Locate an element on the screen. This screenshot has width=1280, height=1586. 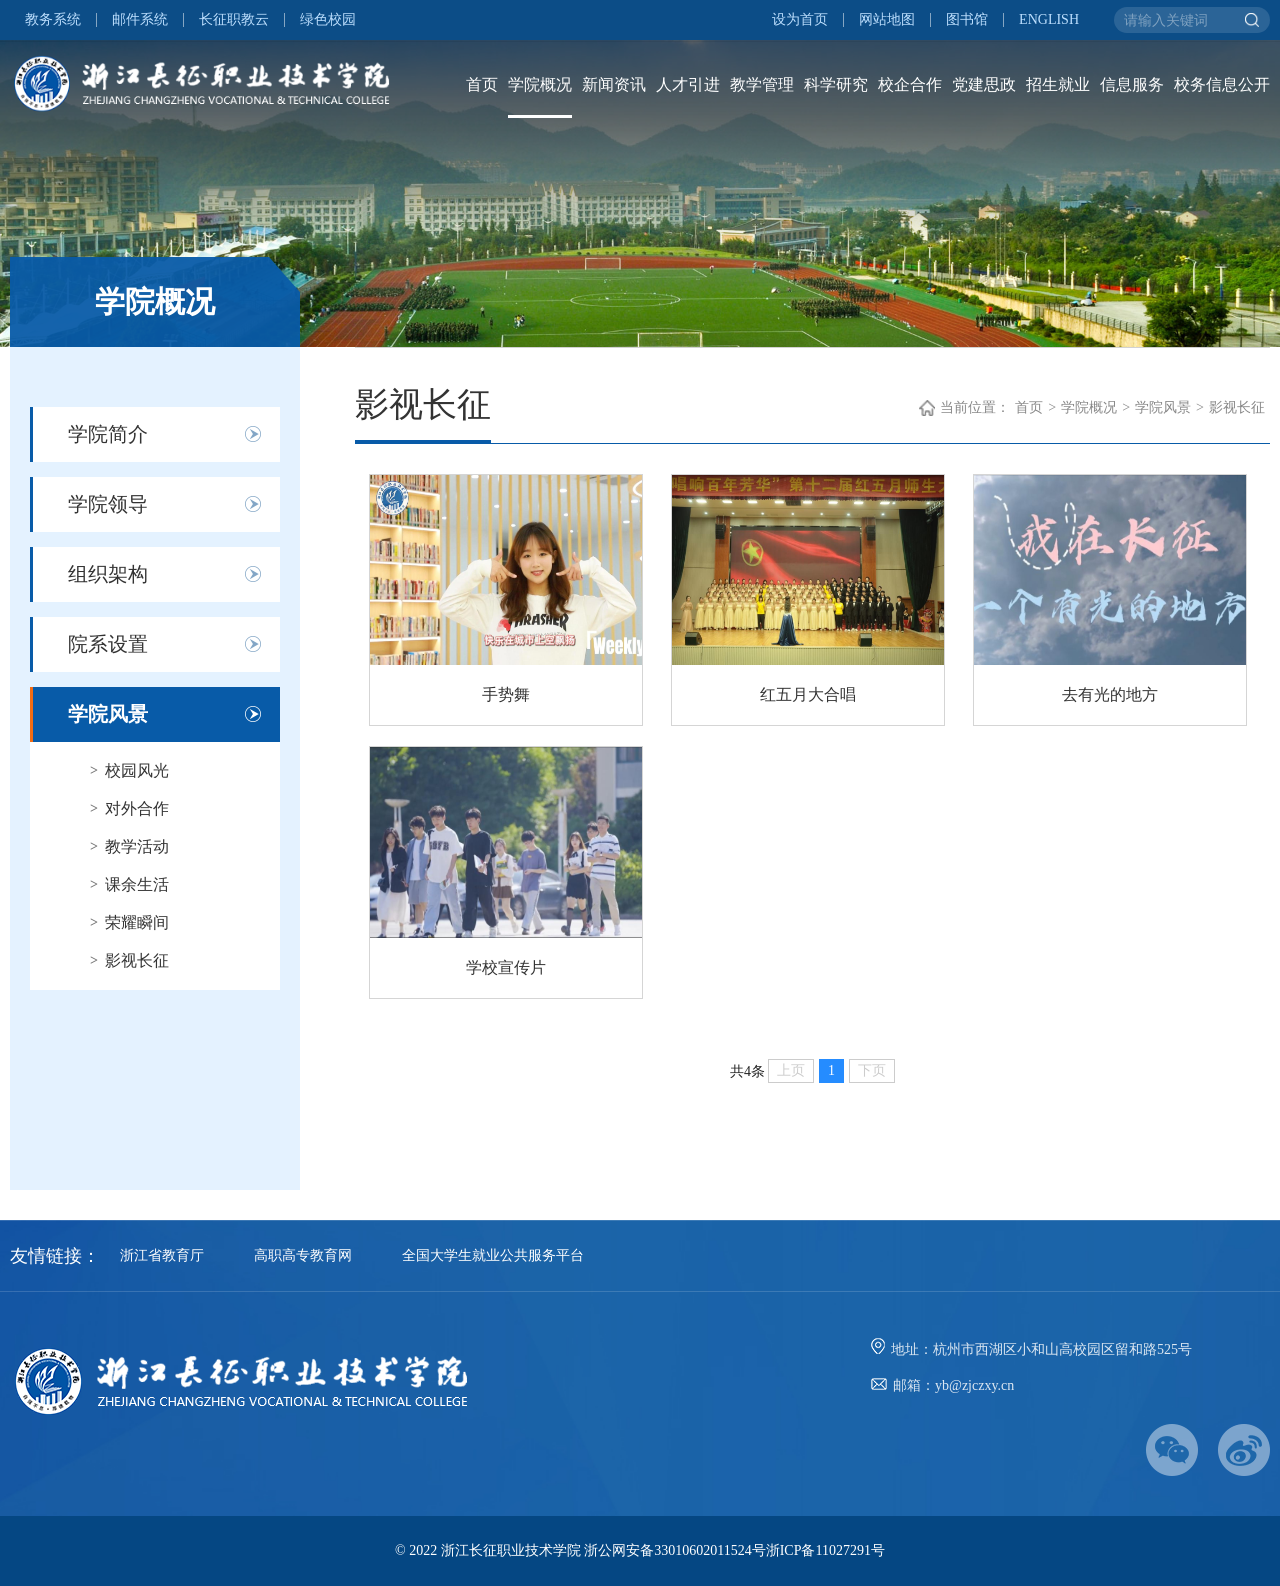
全国大学生就业公共服务平台 is located at coordinates (493, 1255).